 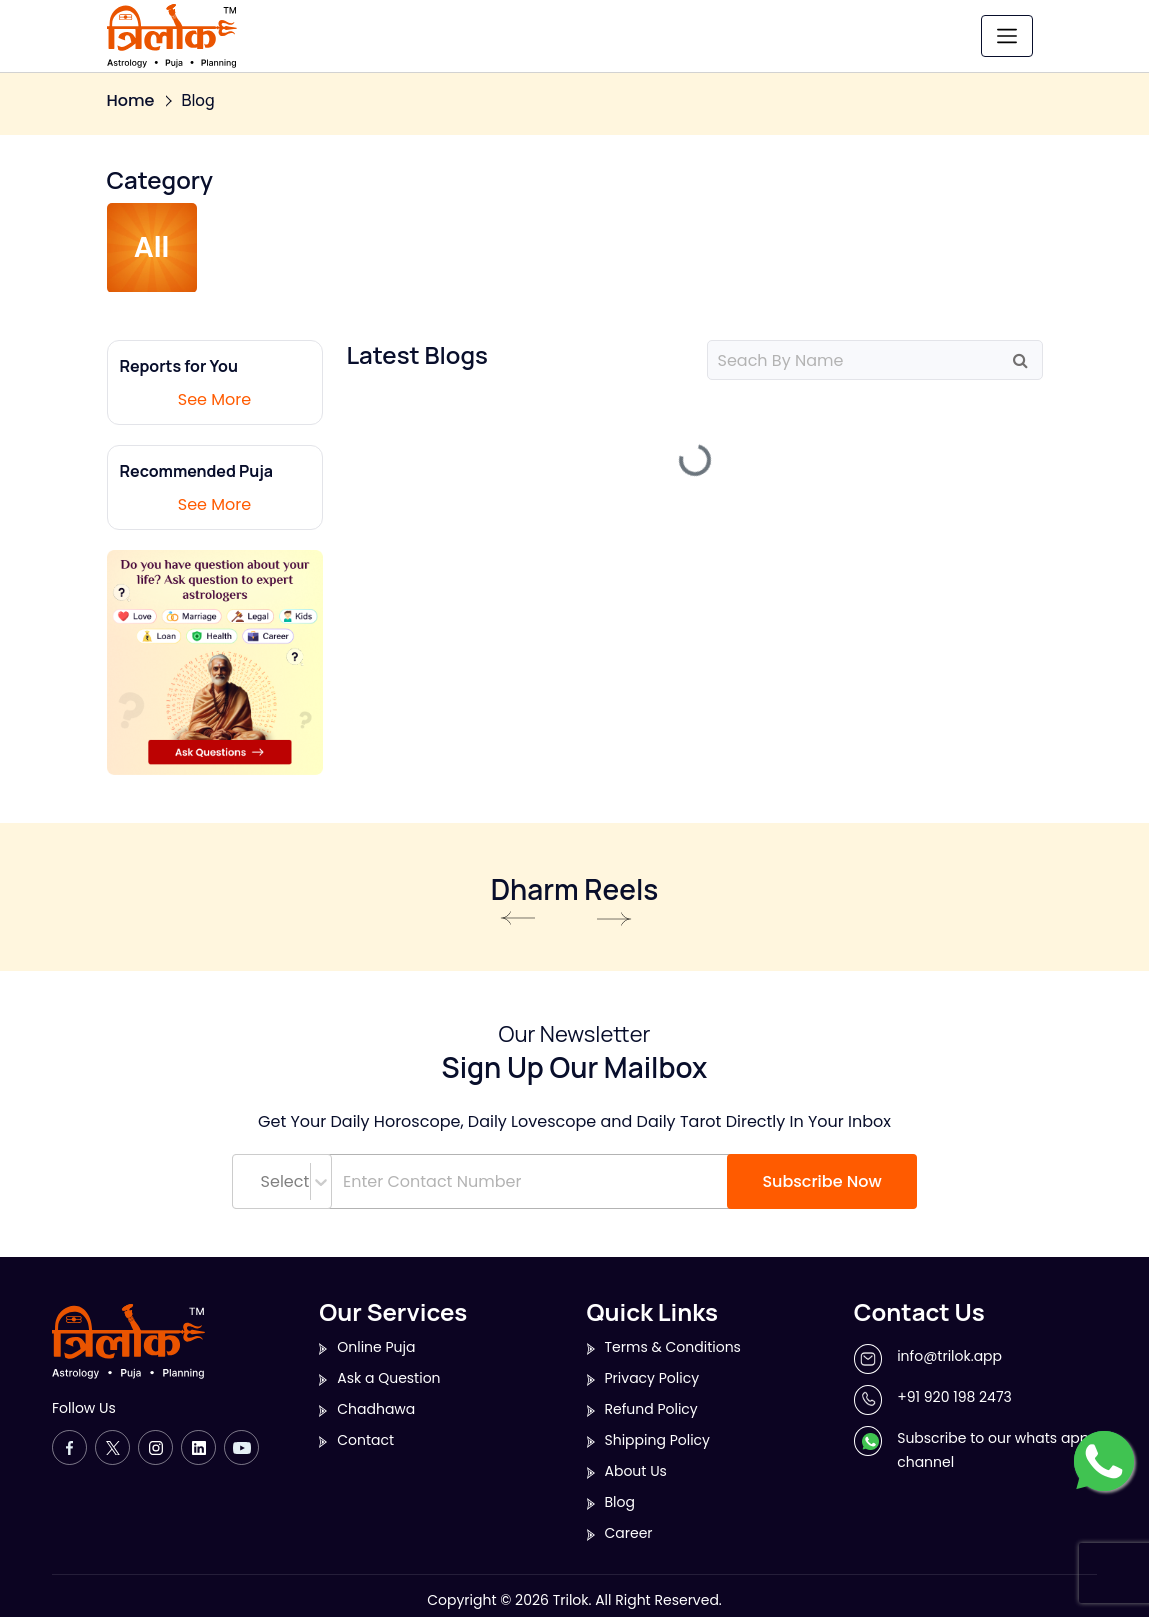 I want to click on [Instagram], so click(x=155, y=1447).